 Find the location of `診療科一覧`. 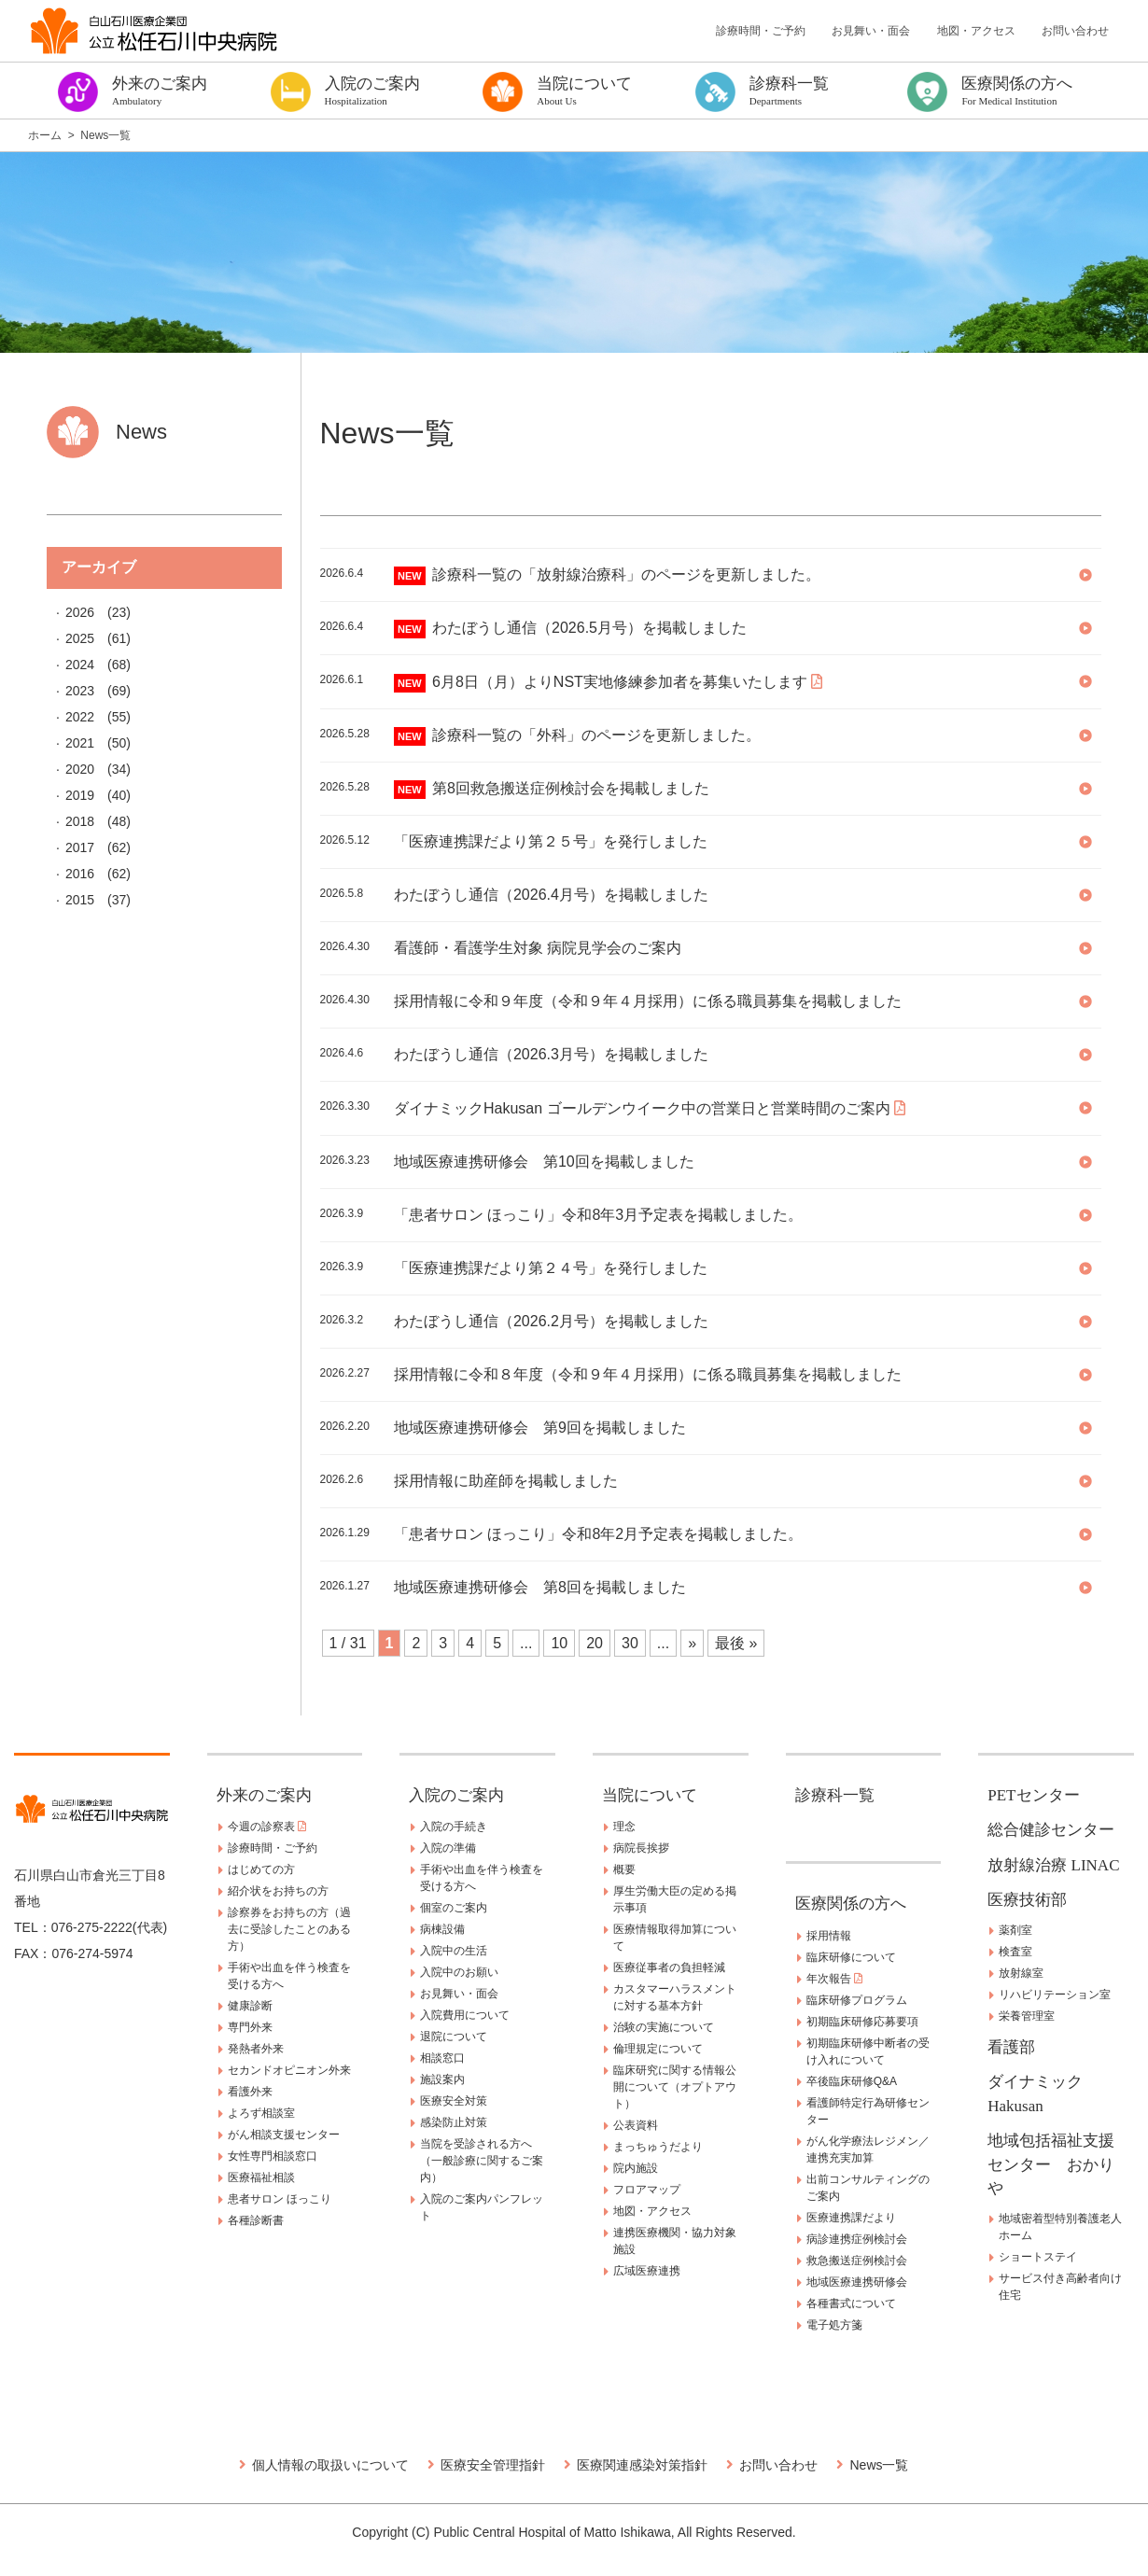

診療科一覧 is located at coordinates (835, 1795).